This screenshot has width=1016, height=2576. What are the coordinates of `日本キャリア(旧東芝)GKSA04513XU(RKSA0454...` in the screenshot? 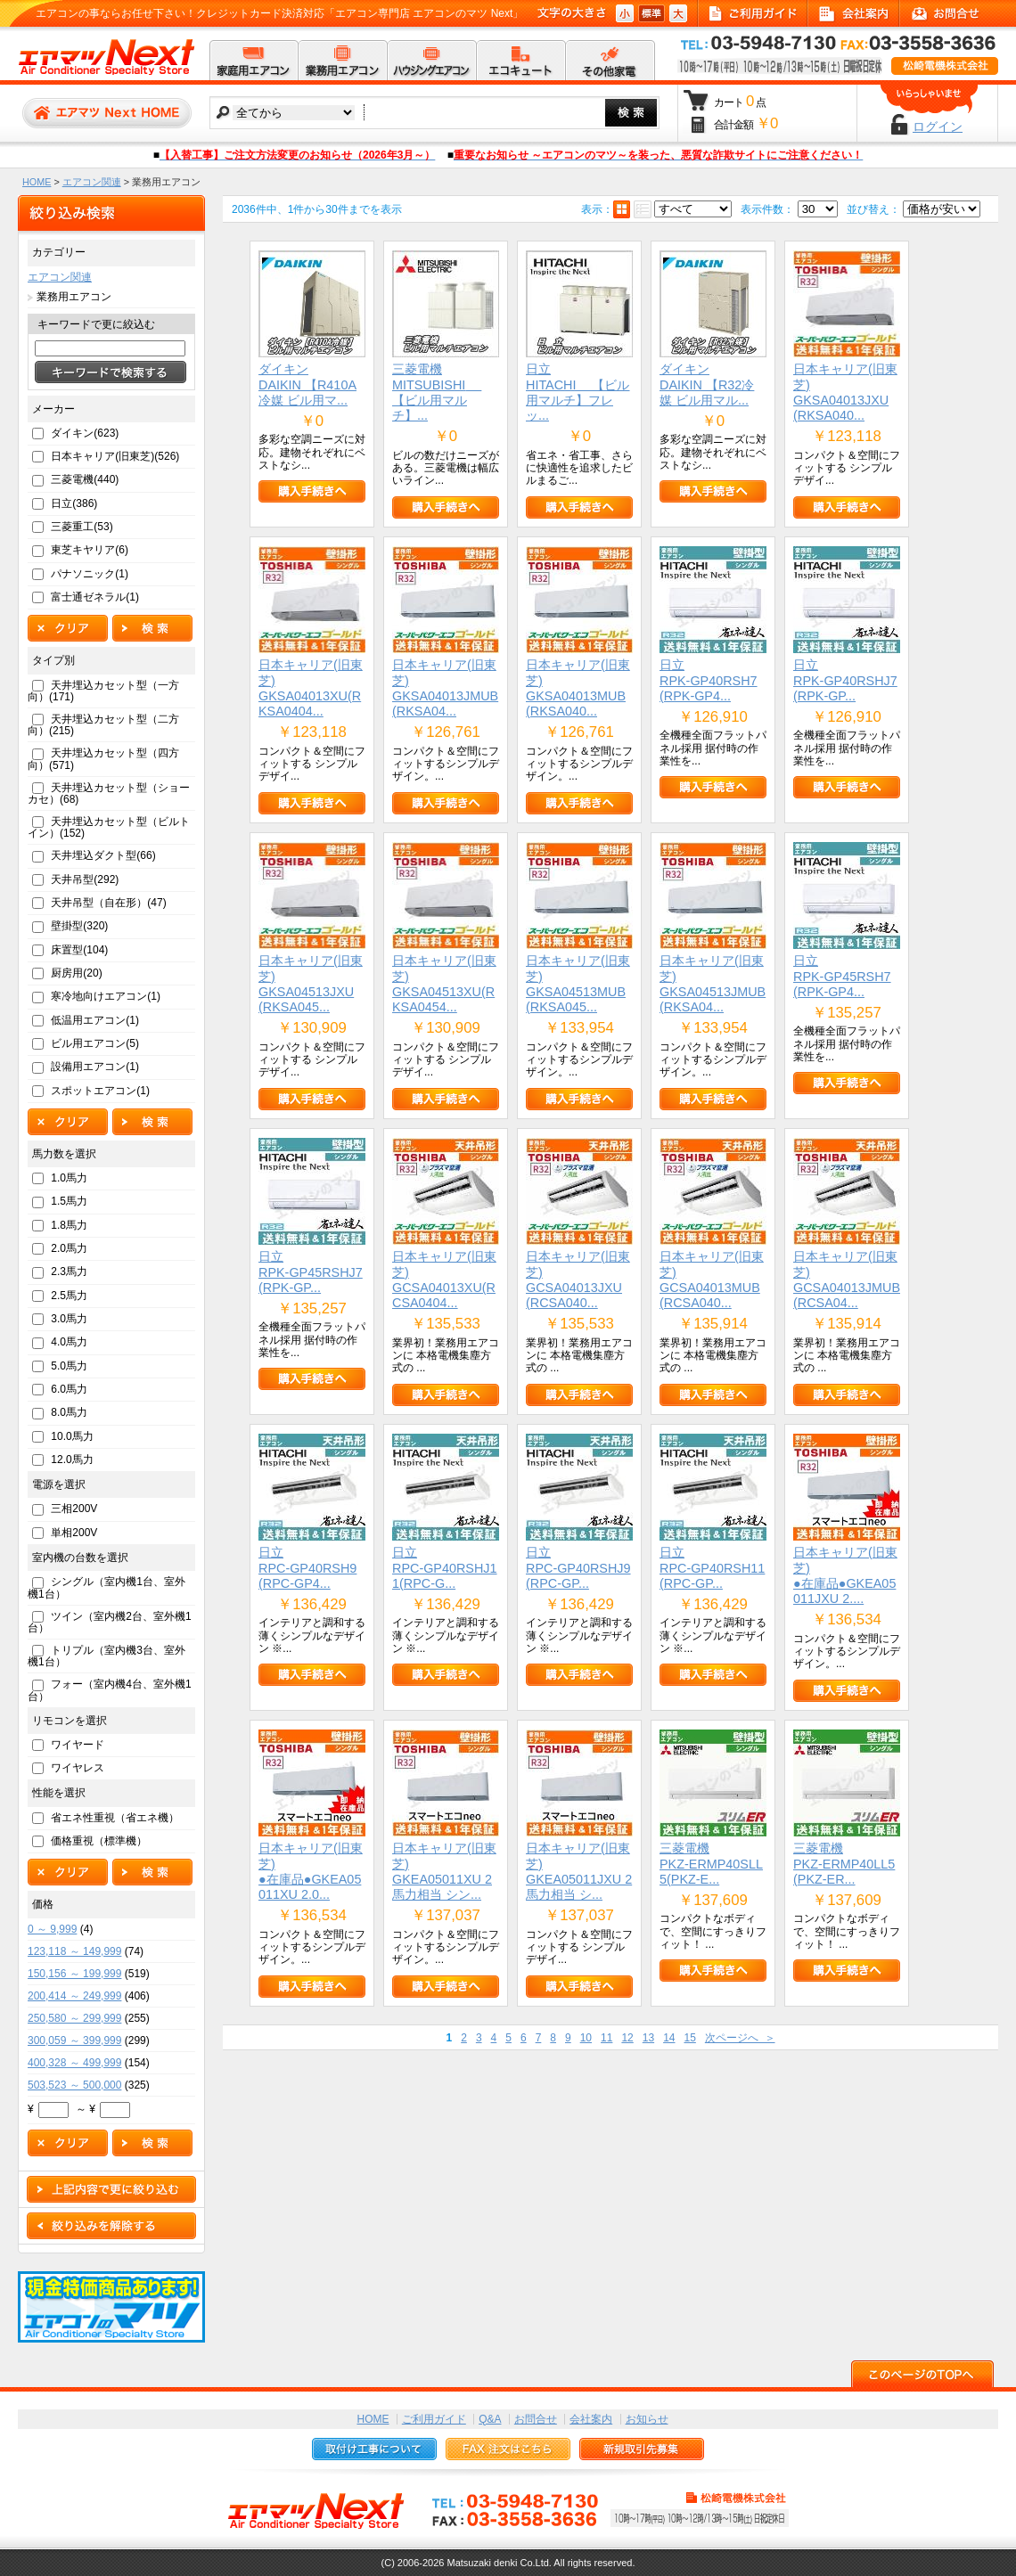 It's located at (444, 983).